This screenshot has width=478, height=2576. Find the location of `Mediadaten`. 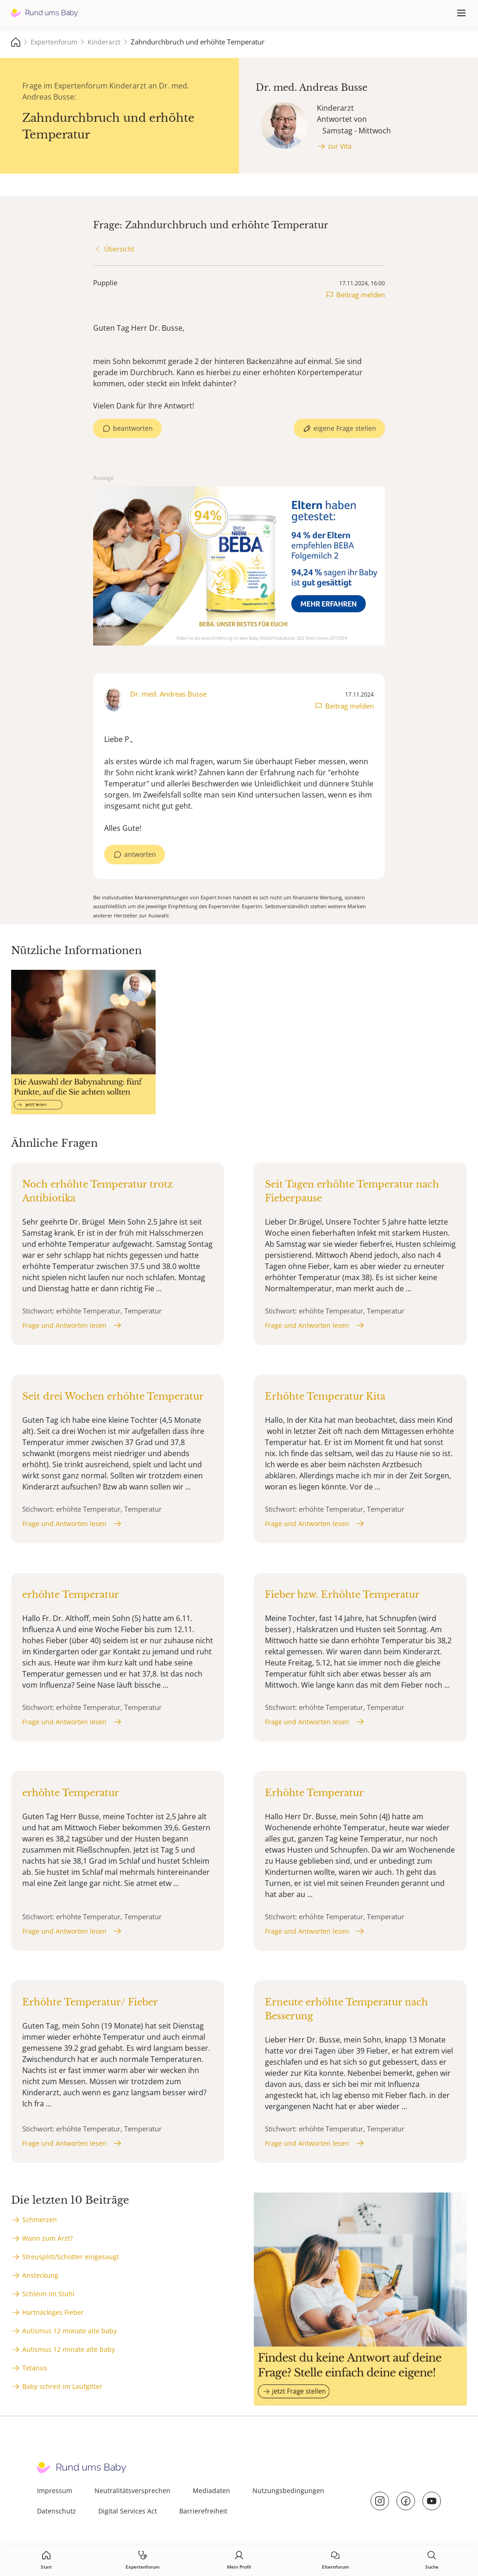

Mediadaten is located at coordinates (211, 2490).